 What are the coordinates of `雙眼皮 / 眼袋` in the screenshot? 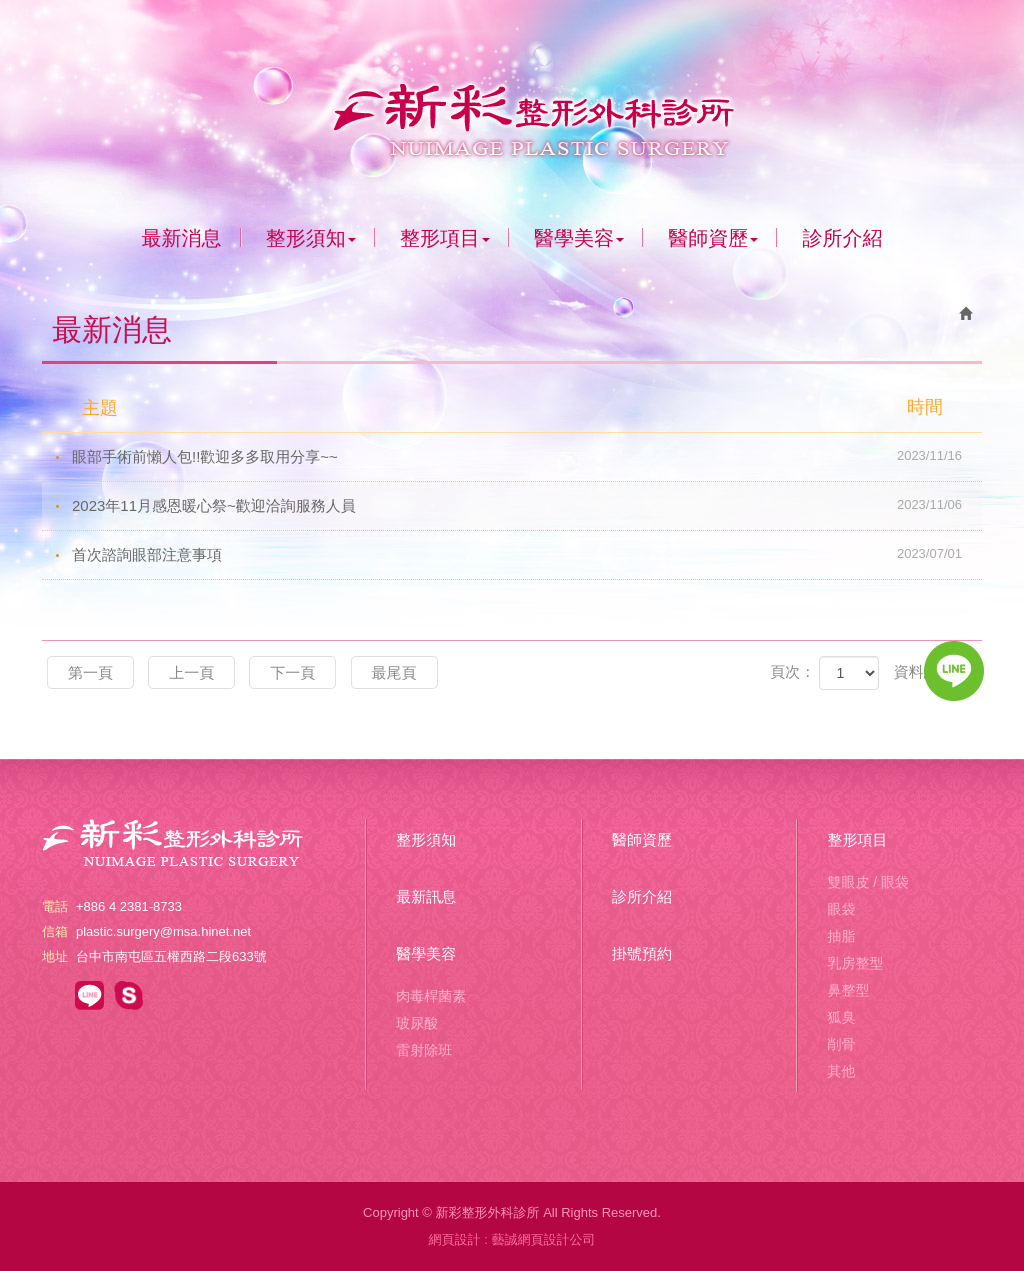 It's located at (868, 882).